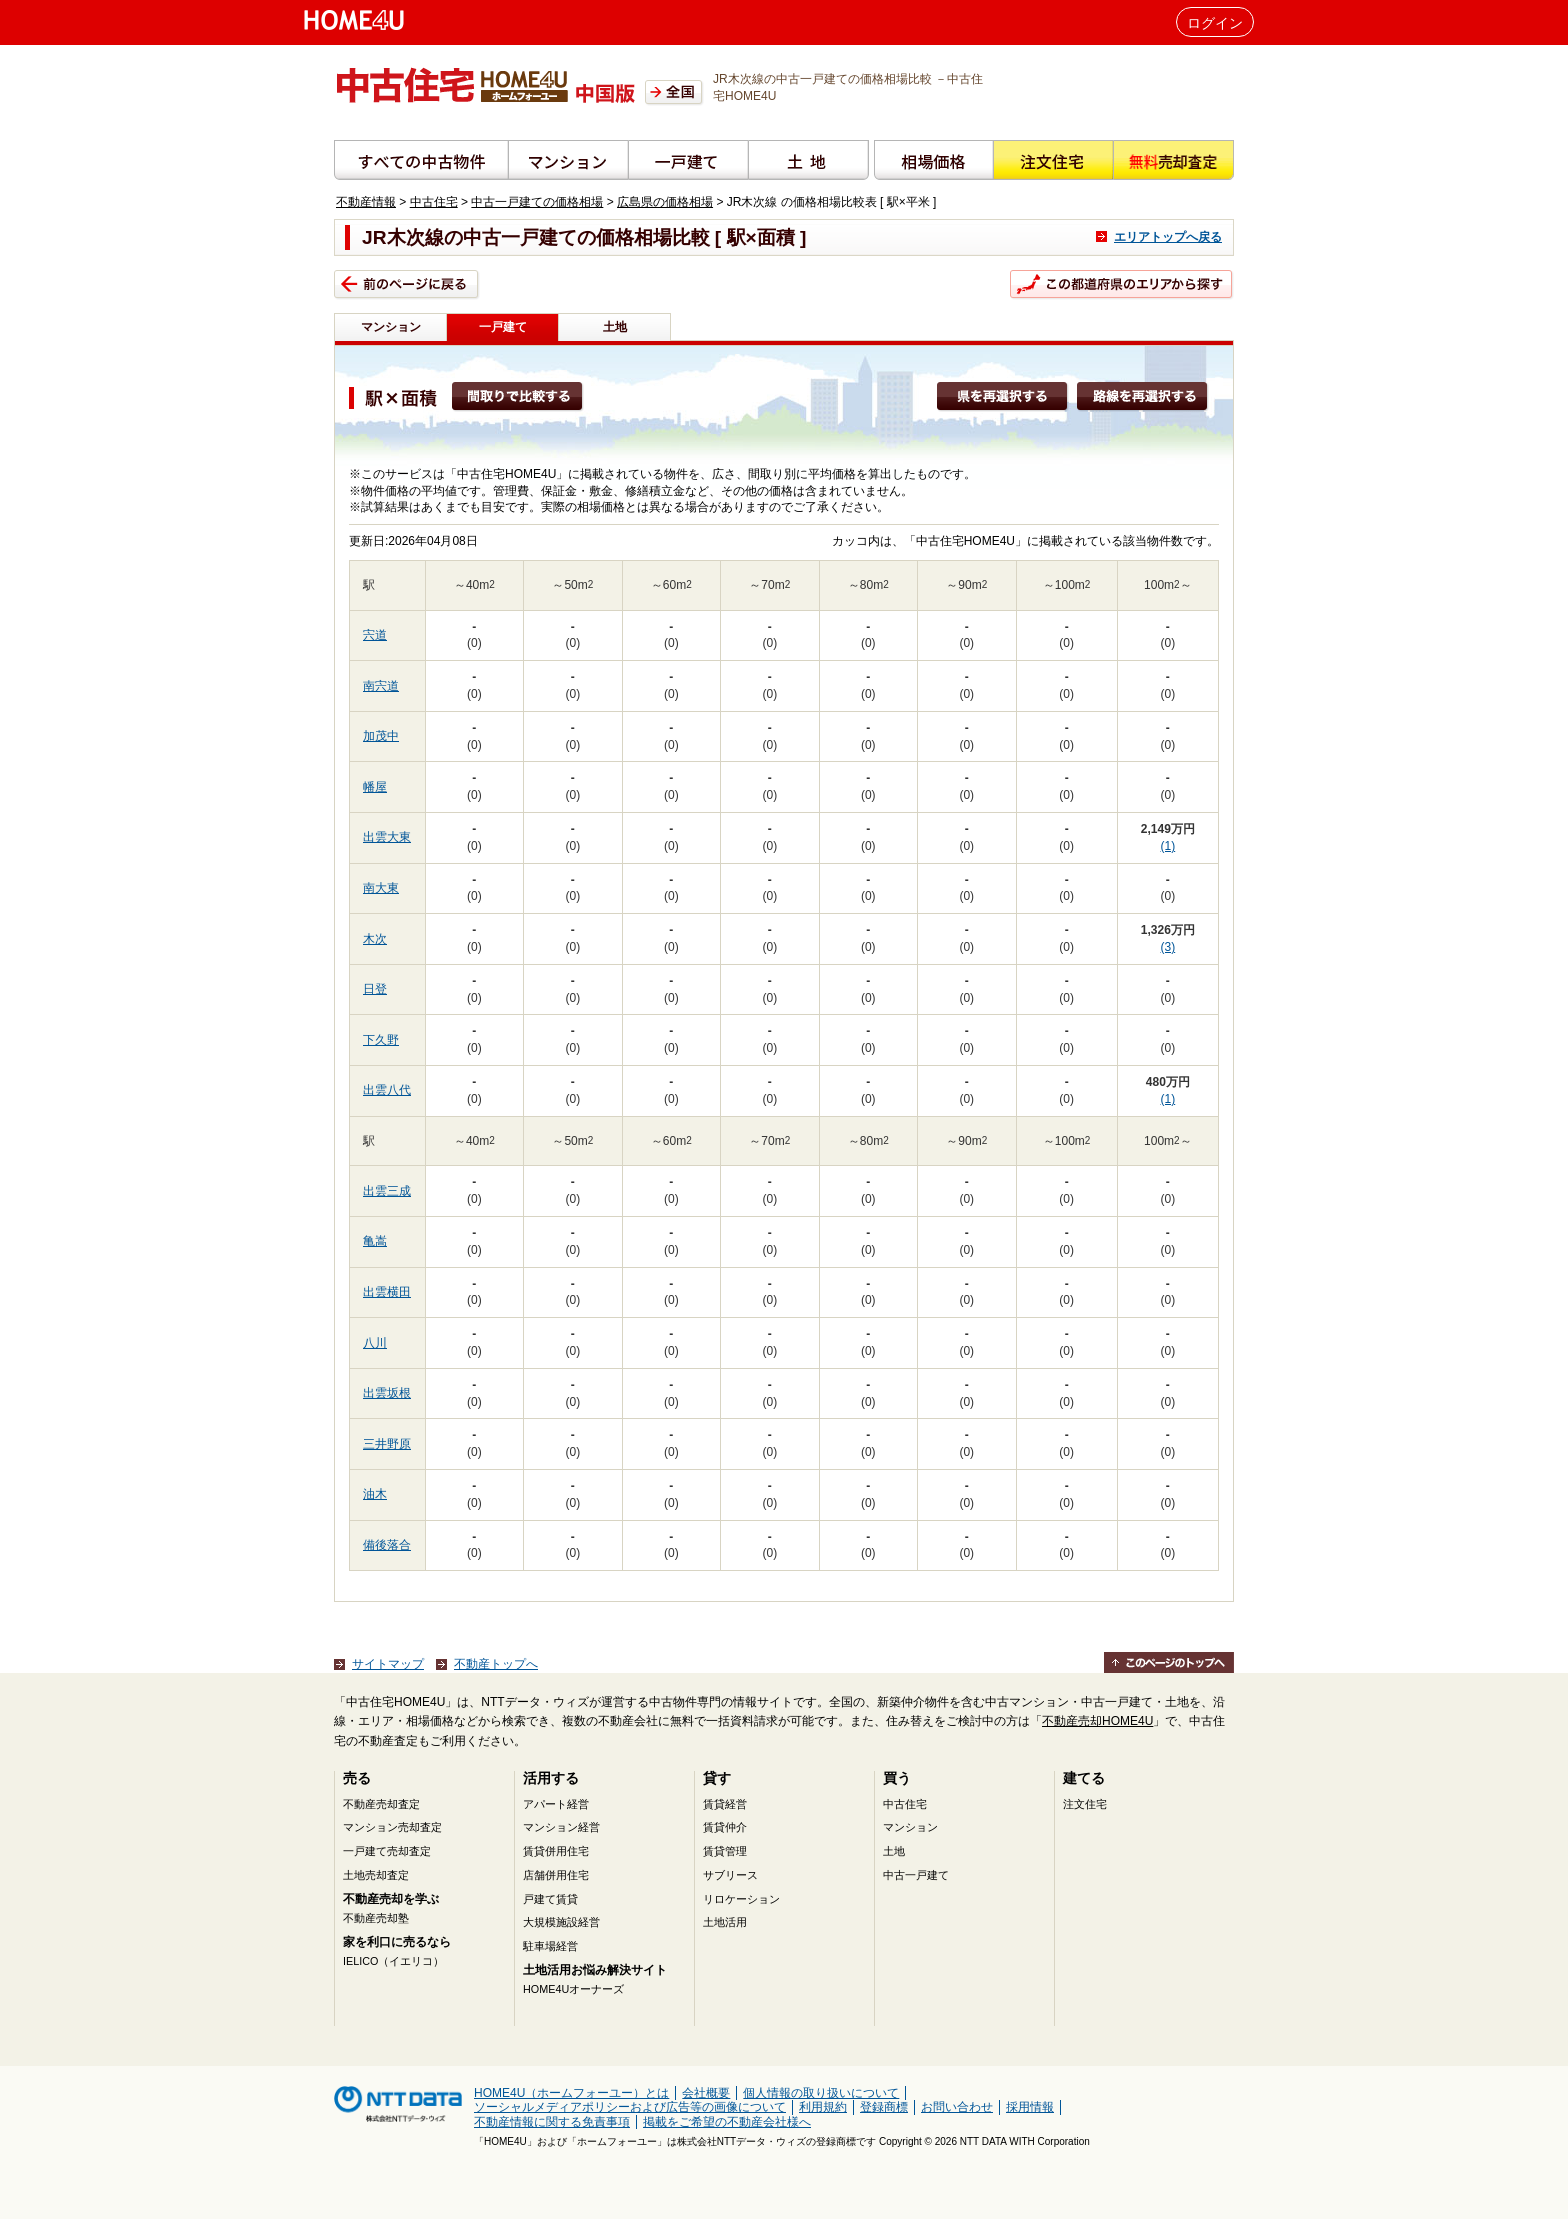 This screenshot has height=2219, width=1568. What do you see at coordinates (388, 1664) in the screenshot?
I see `サイトマップ` at bounding box center [388, 1664].